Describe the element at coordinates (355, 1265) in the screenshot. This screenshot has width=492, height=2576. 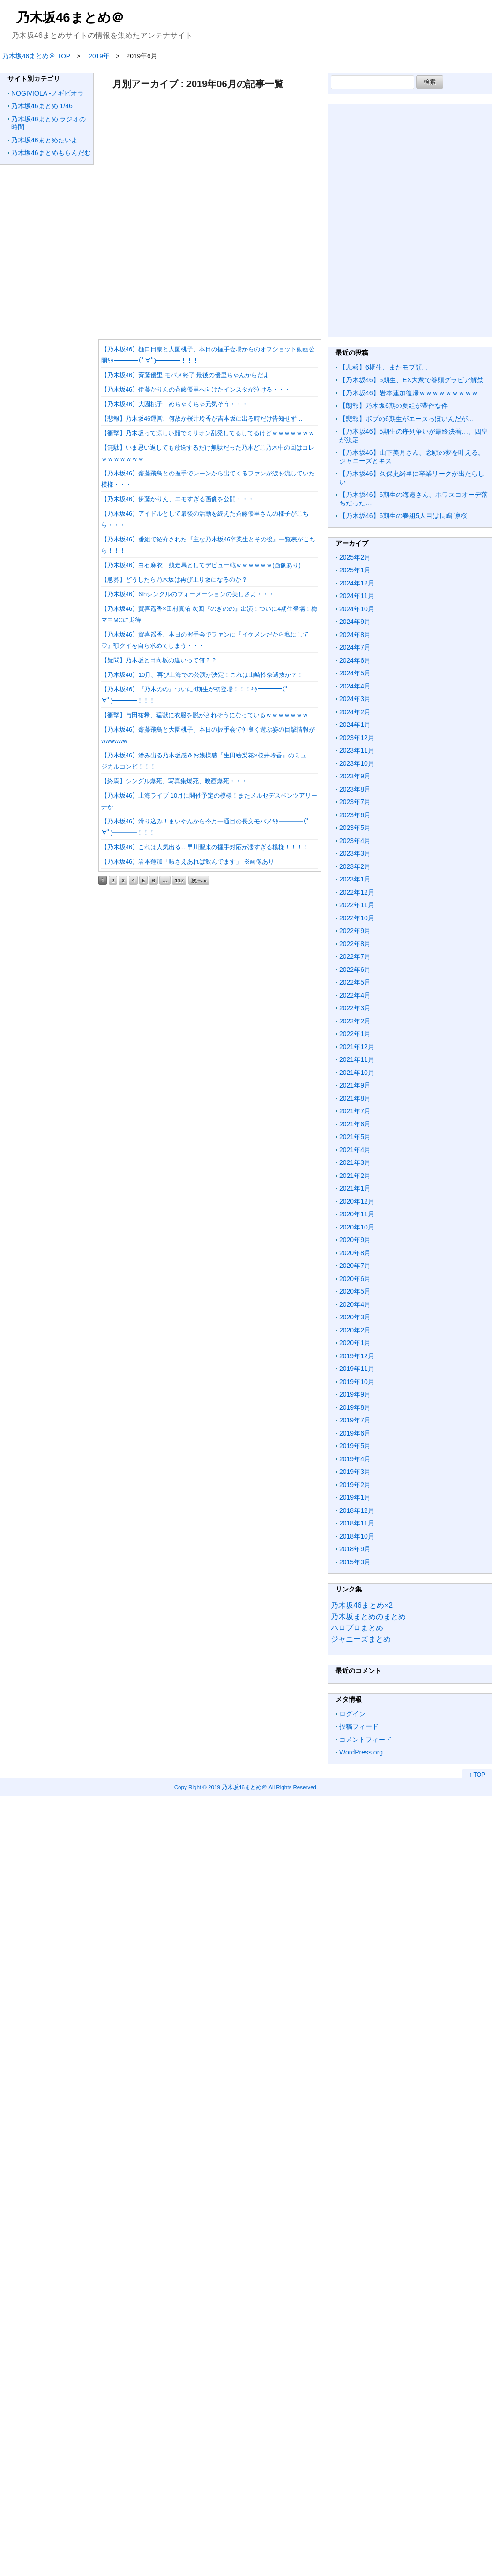
I see `2020年7月` at that location.